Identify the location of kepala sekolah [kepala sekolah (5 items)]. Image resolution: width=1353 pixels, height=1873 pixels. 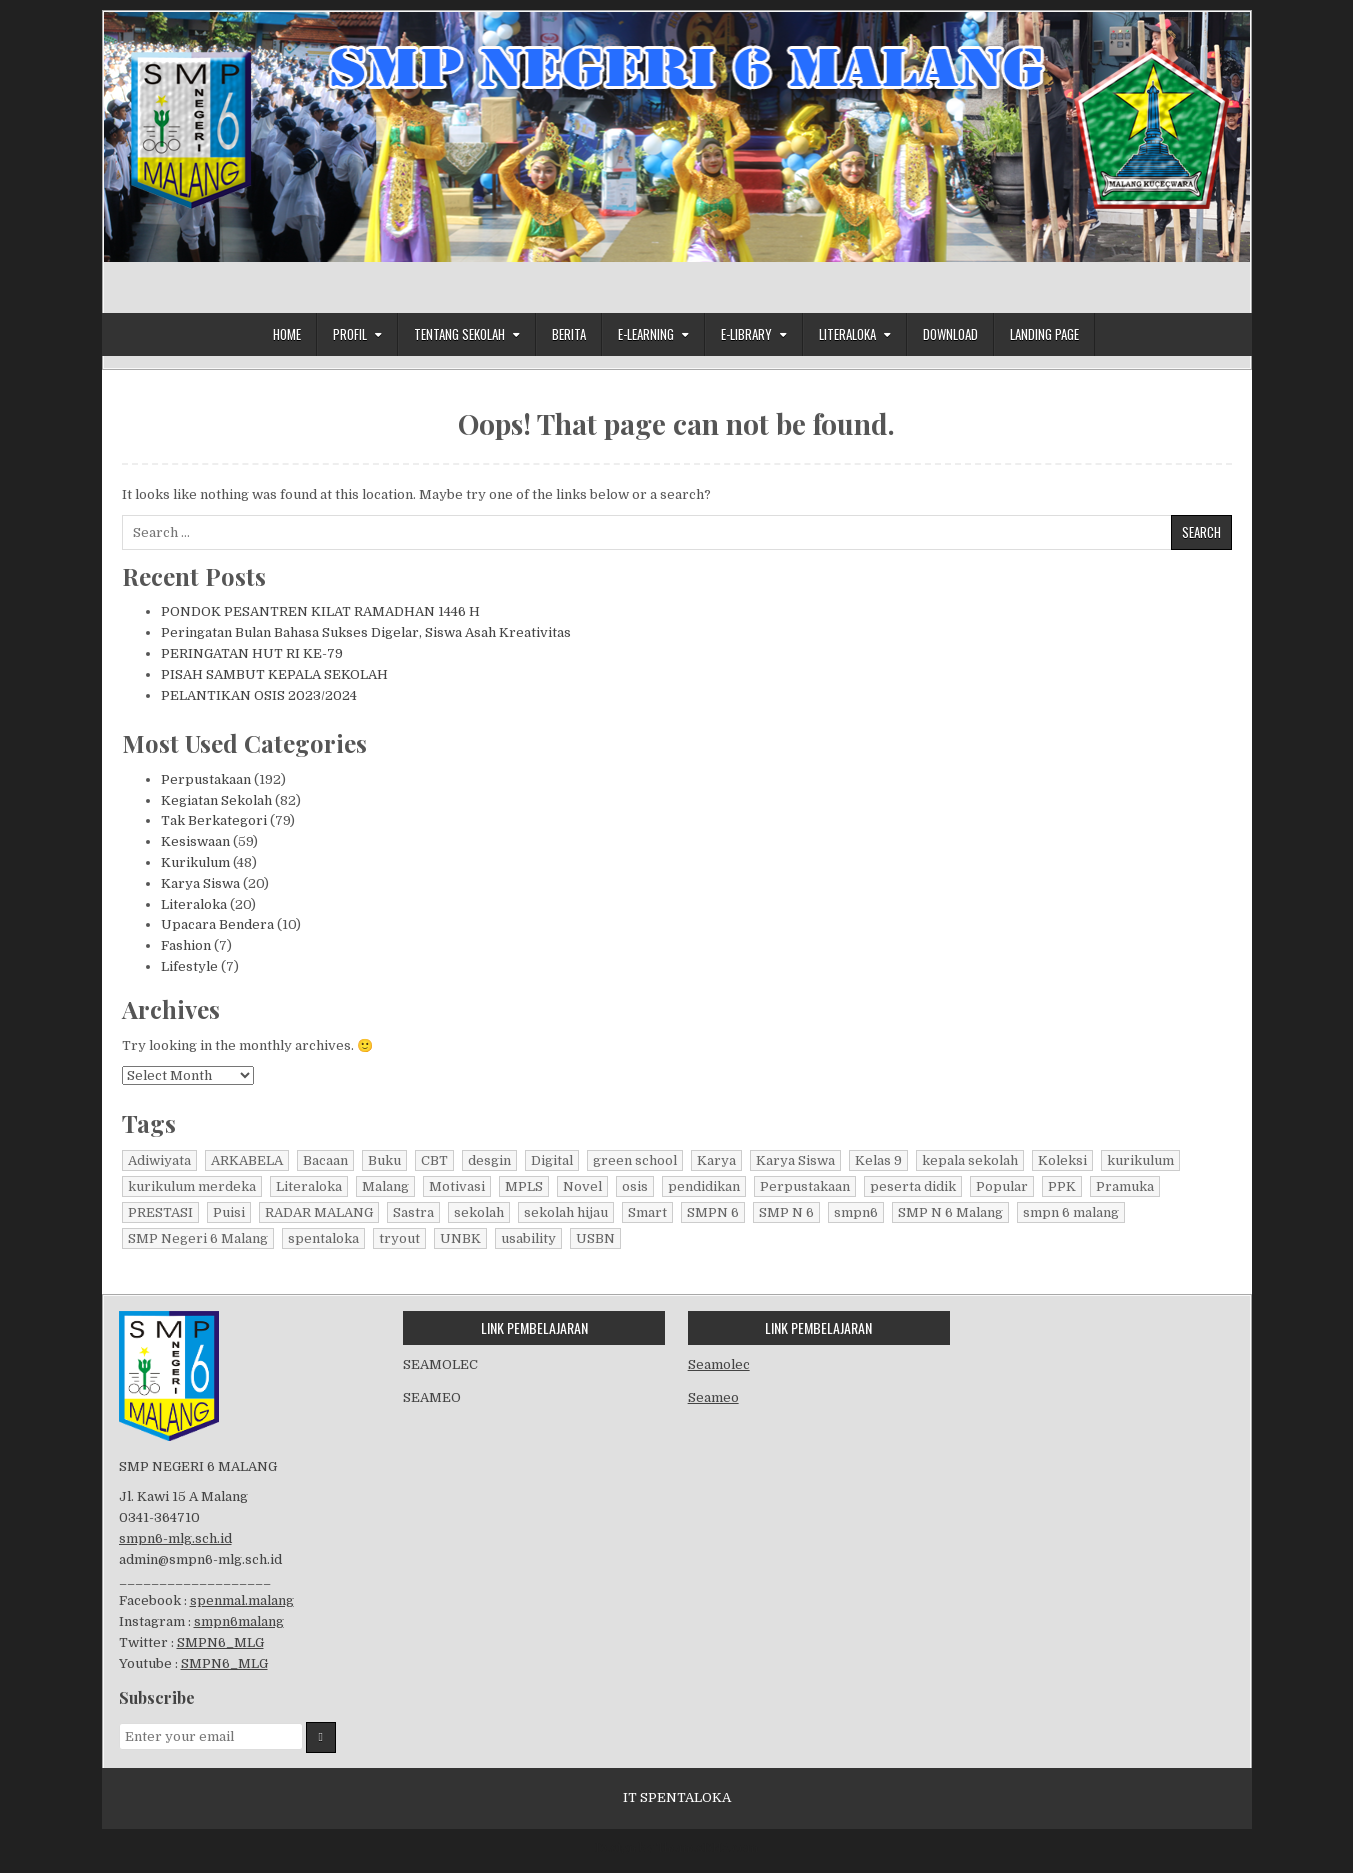
(970, 1160).